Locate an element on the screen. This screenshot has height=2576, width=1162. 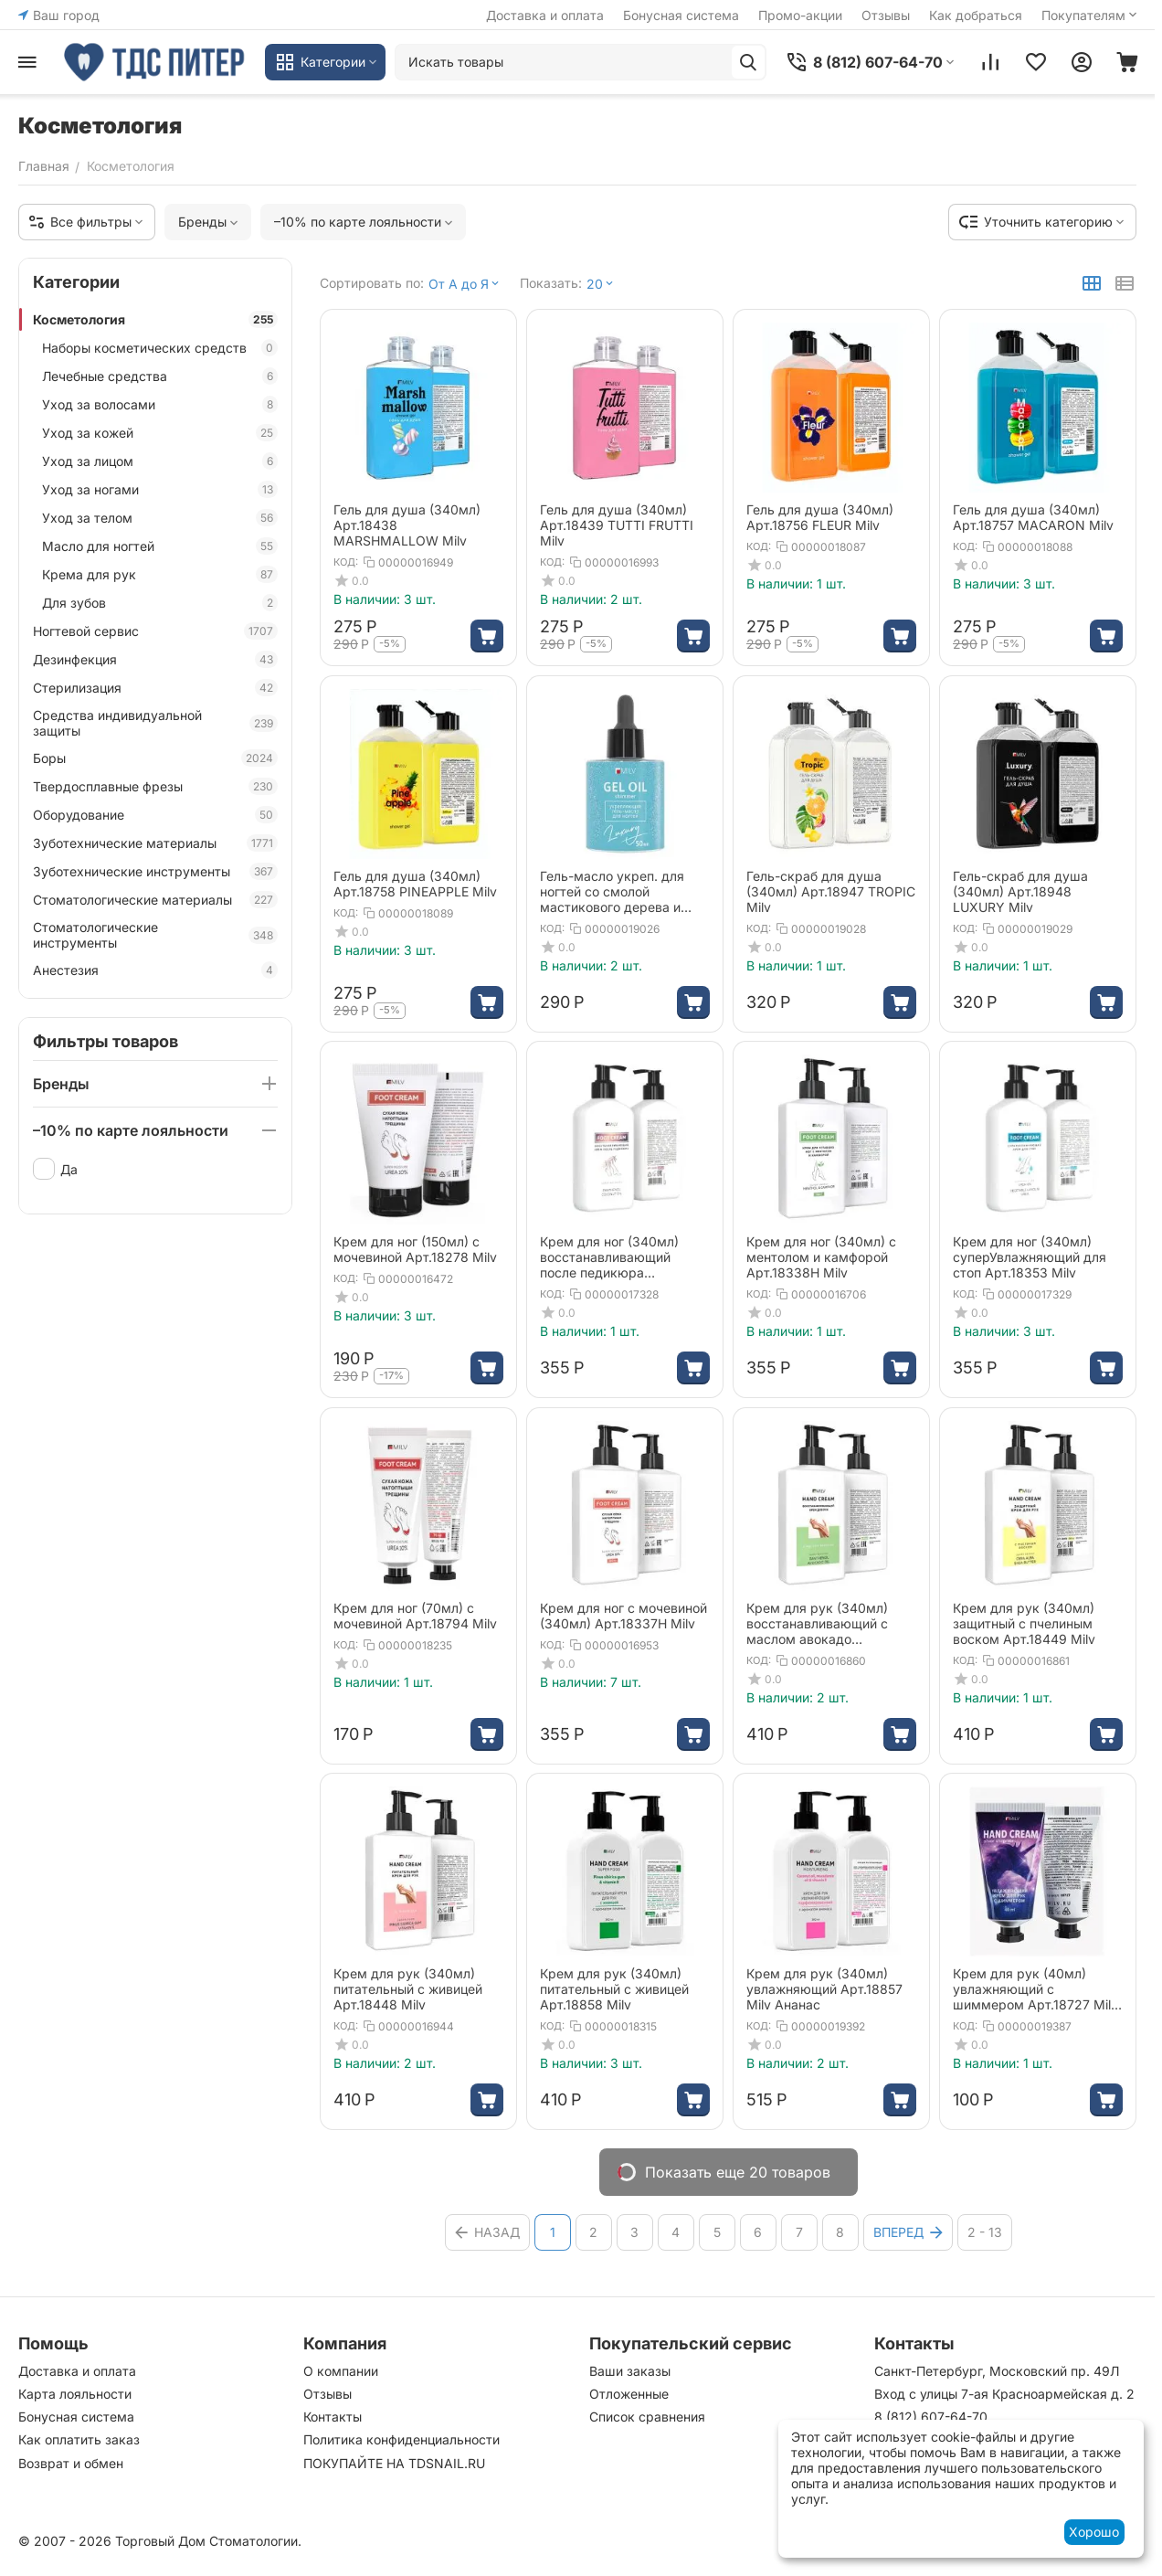
Промо-акции is located at coordinates (800, 15).